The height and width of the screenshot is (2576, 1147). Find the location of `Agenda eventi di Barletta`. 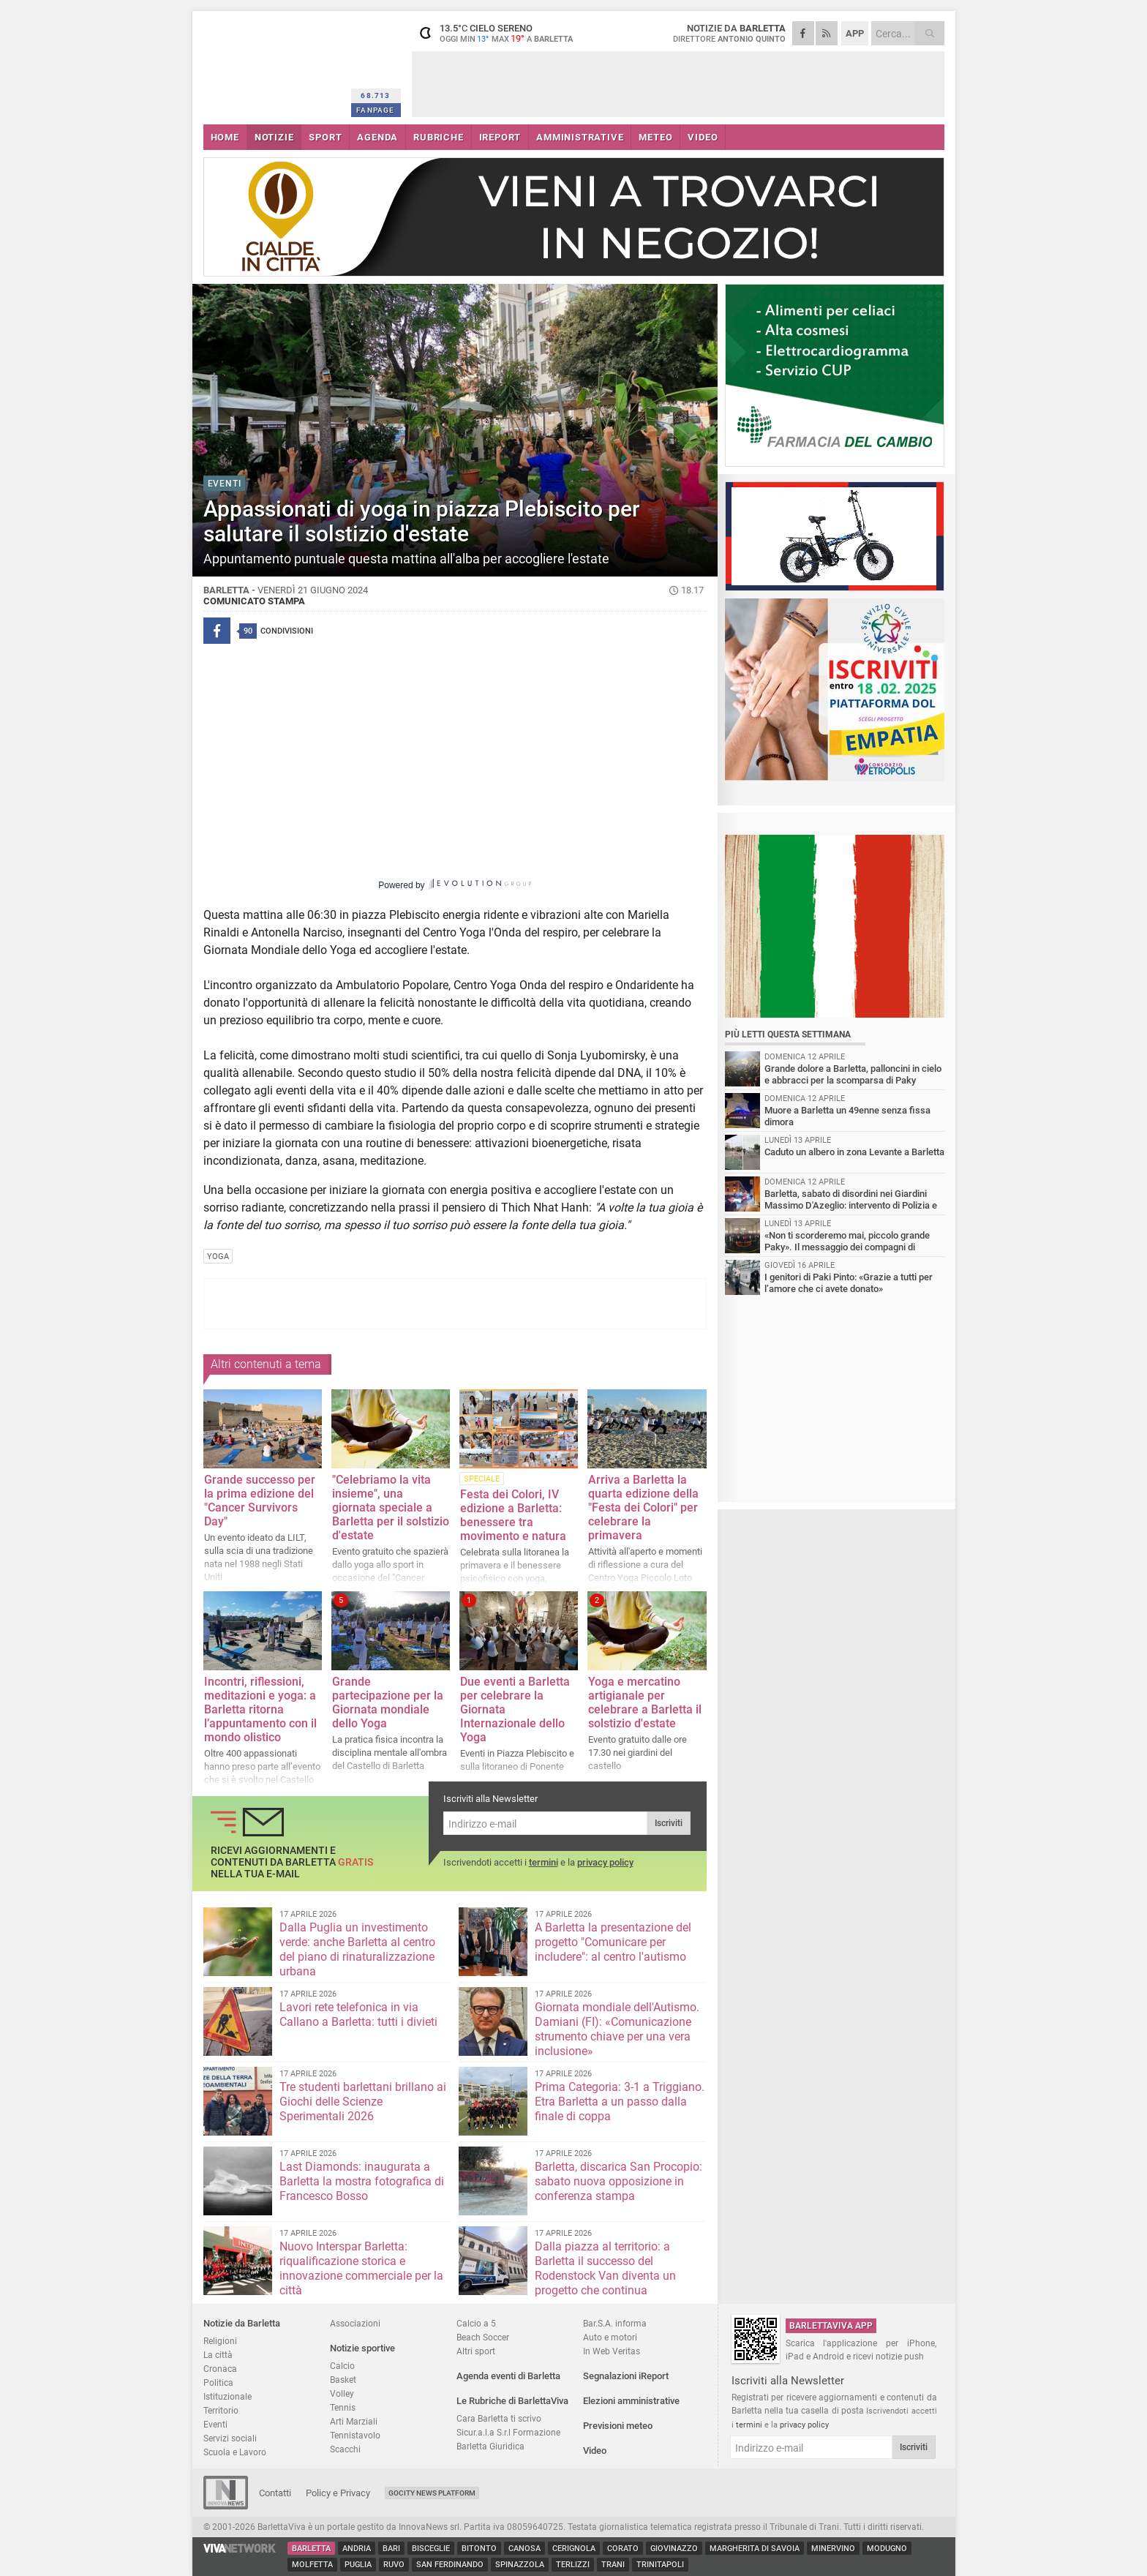

Agenda eventi di Barletta is located at coordinates (508, 2375).